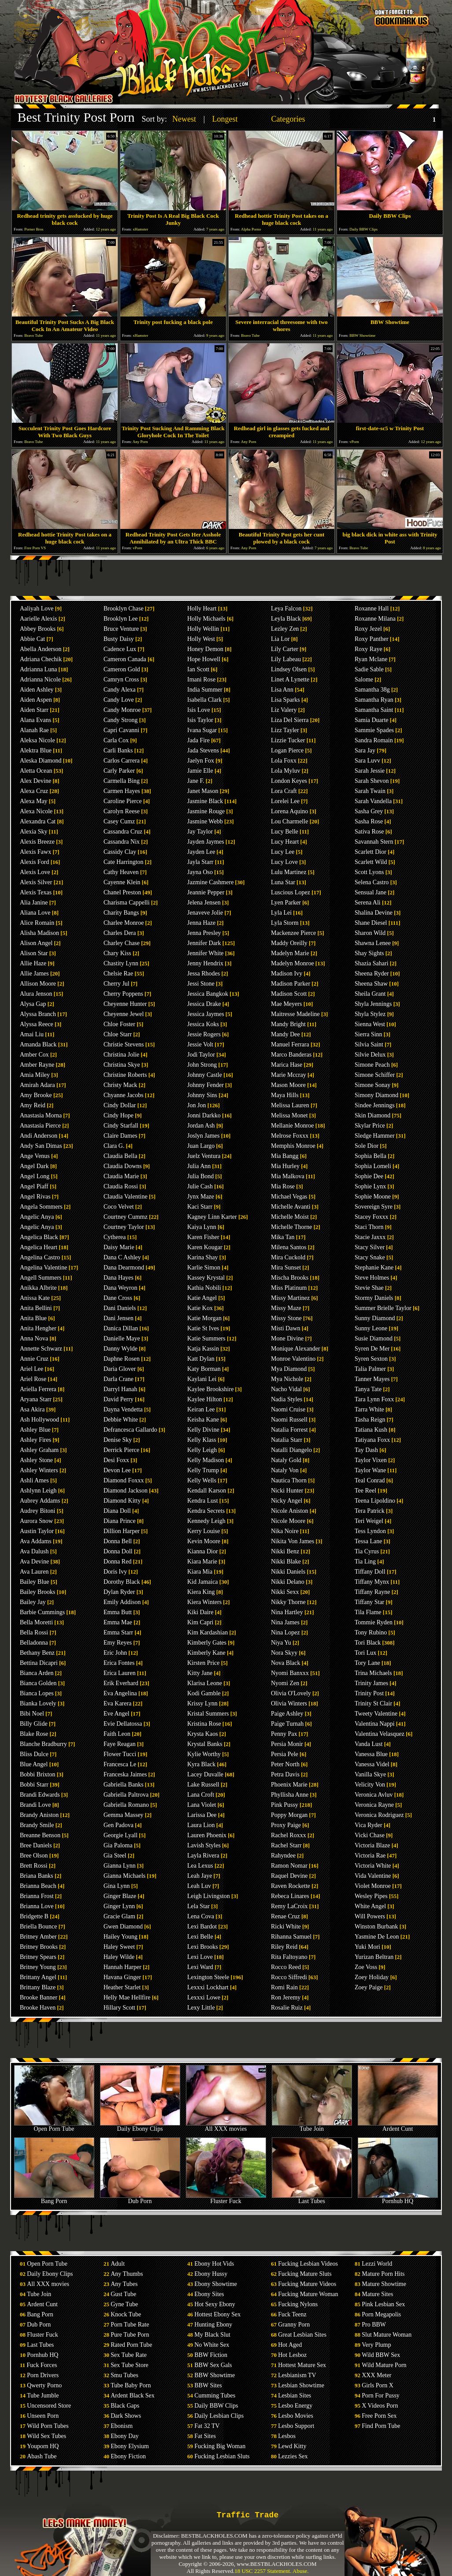 This screenshot has height=2576, width=452. I want to click on Angelic Anya, so click(37, 1217).